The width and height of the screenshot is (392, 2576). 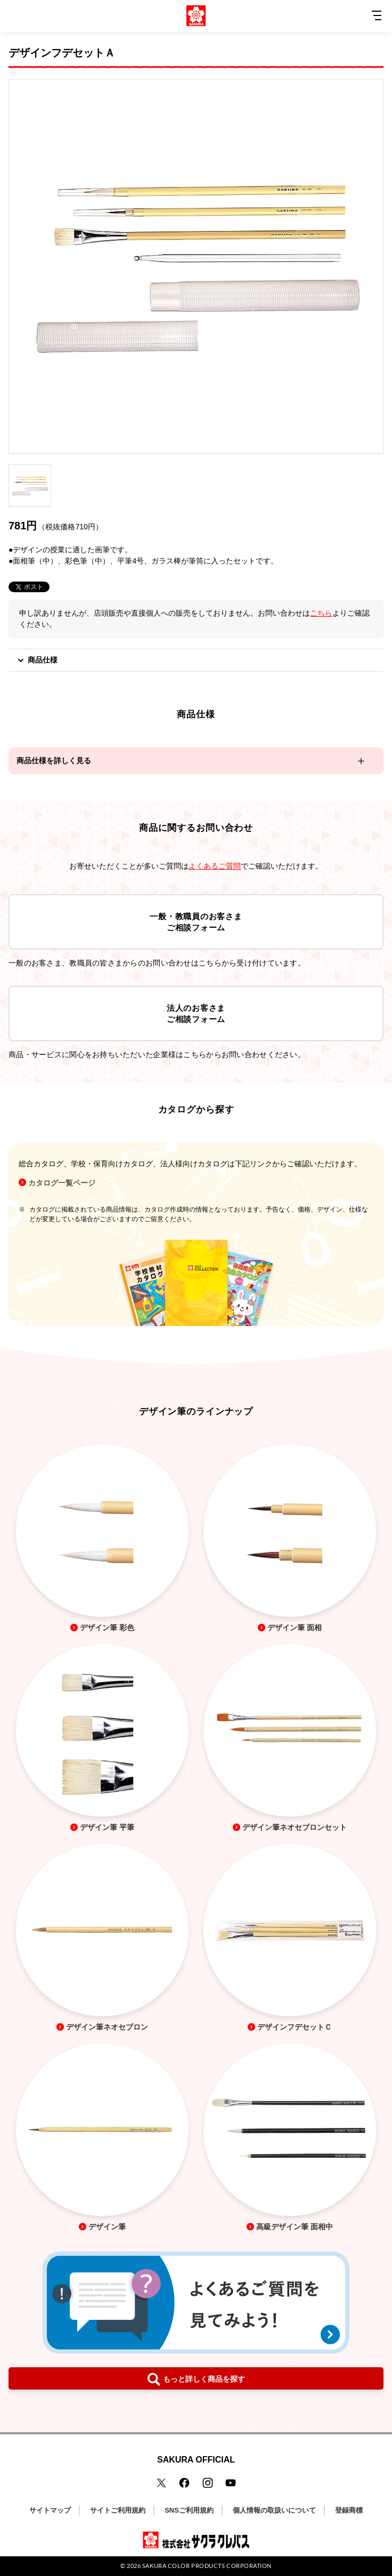 I want to click on よくあるご質問, so click(x=215, y=866).